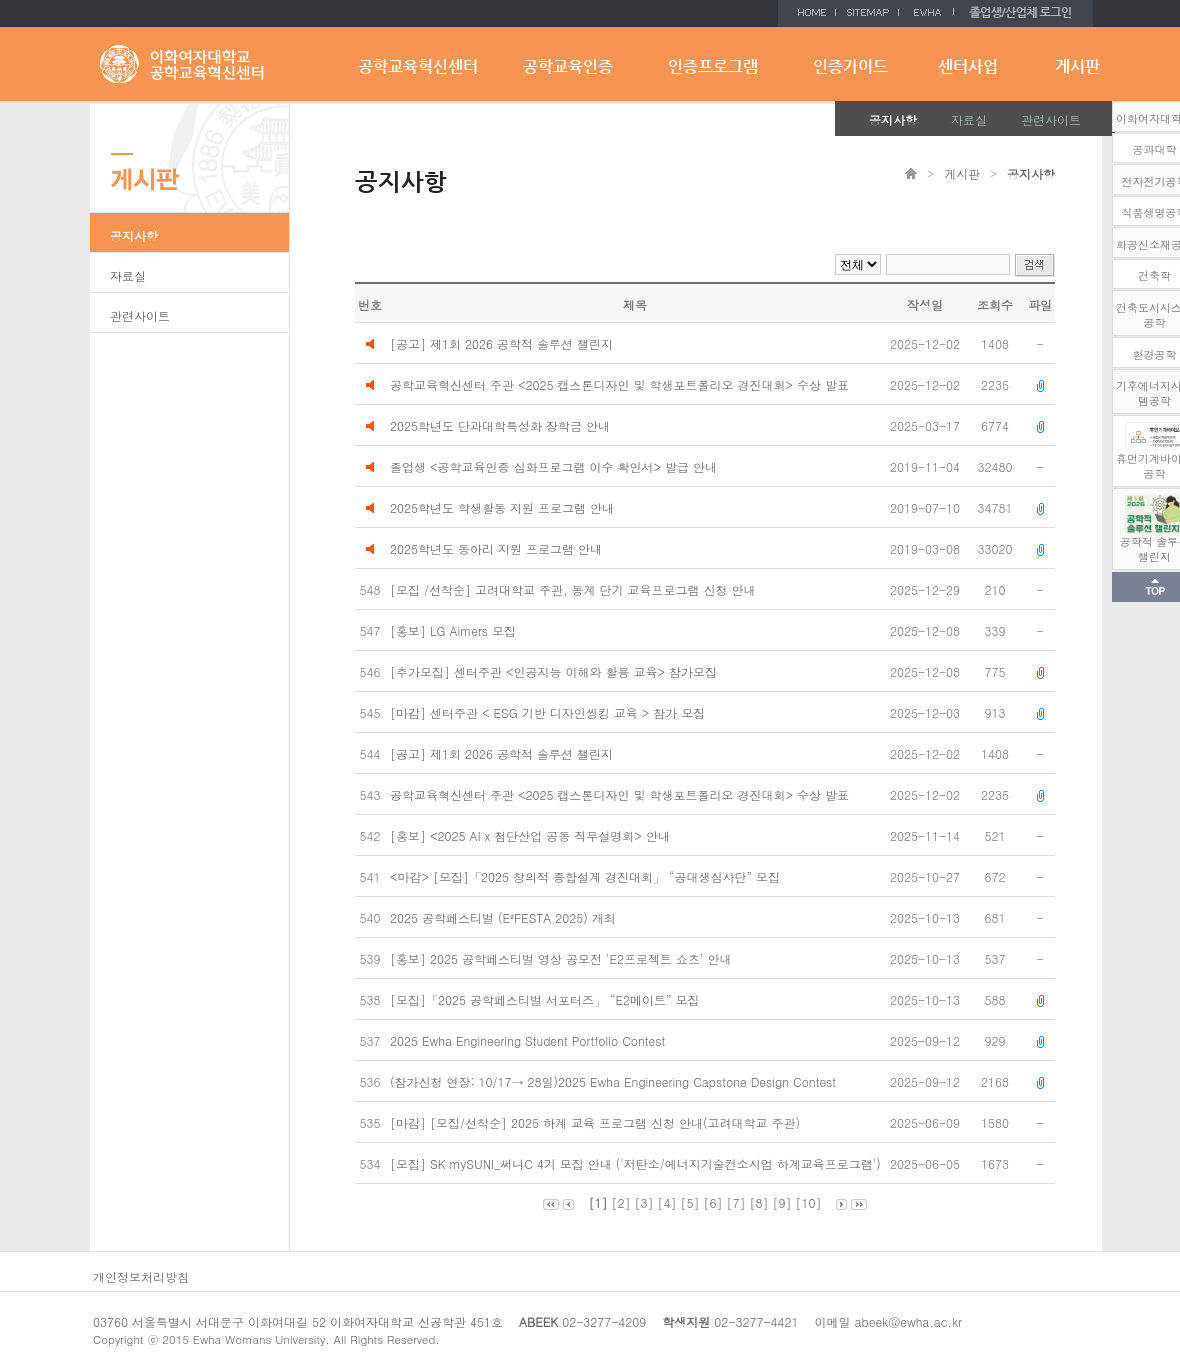 This screenshot has height=1358, width=1180. I want to click on [8], so click(759, 1202).